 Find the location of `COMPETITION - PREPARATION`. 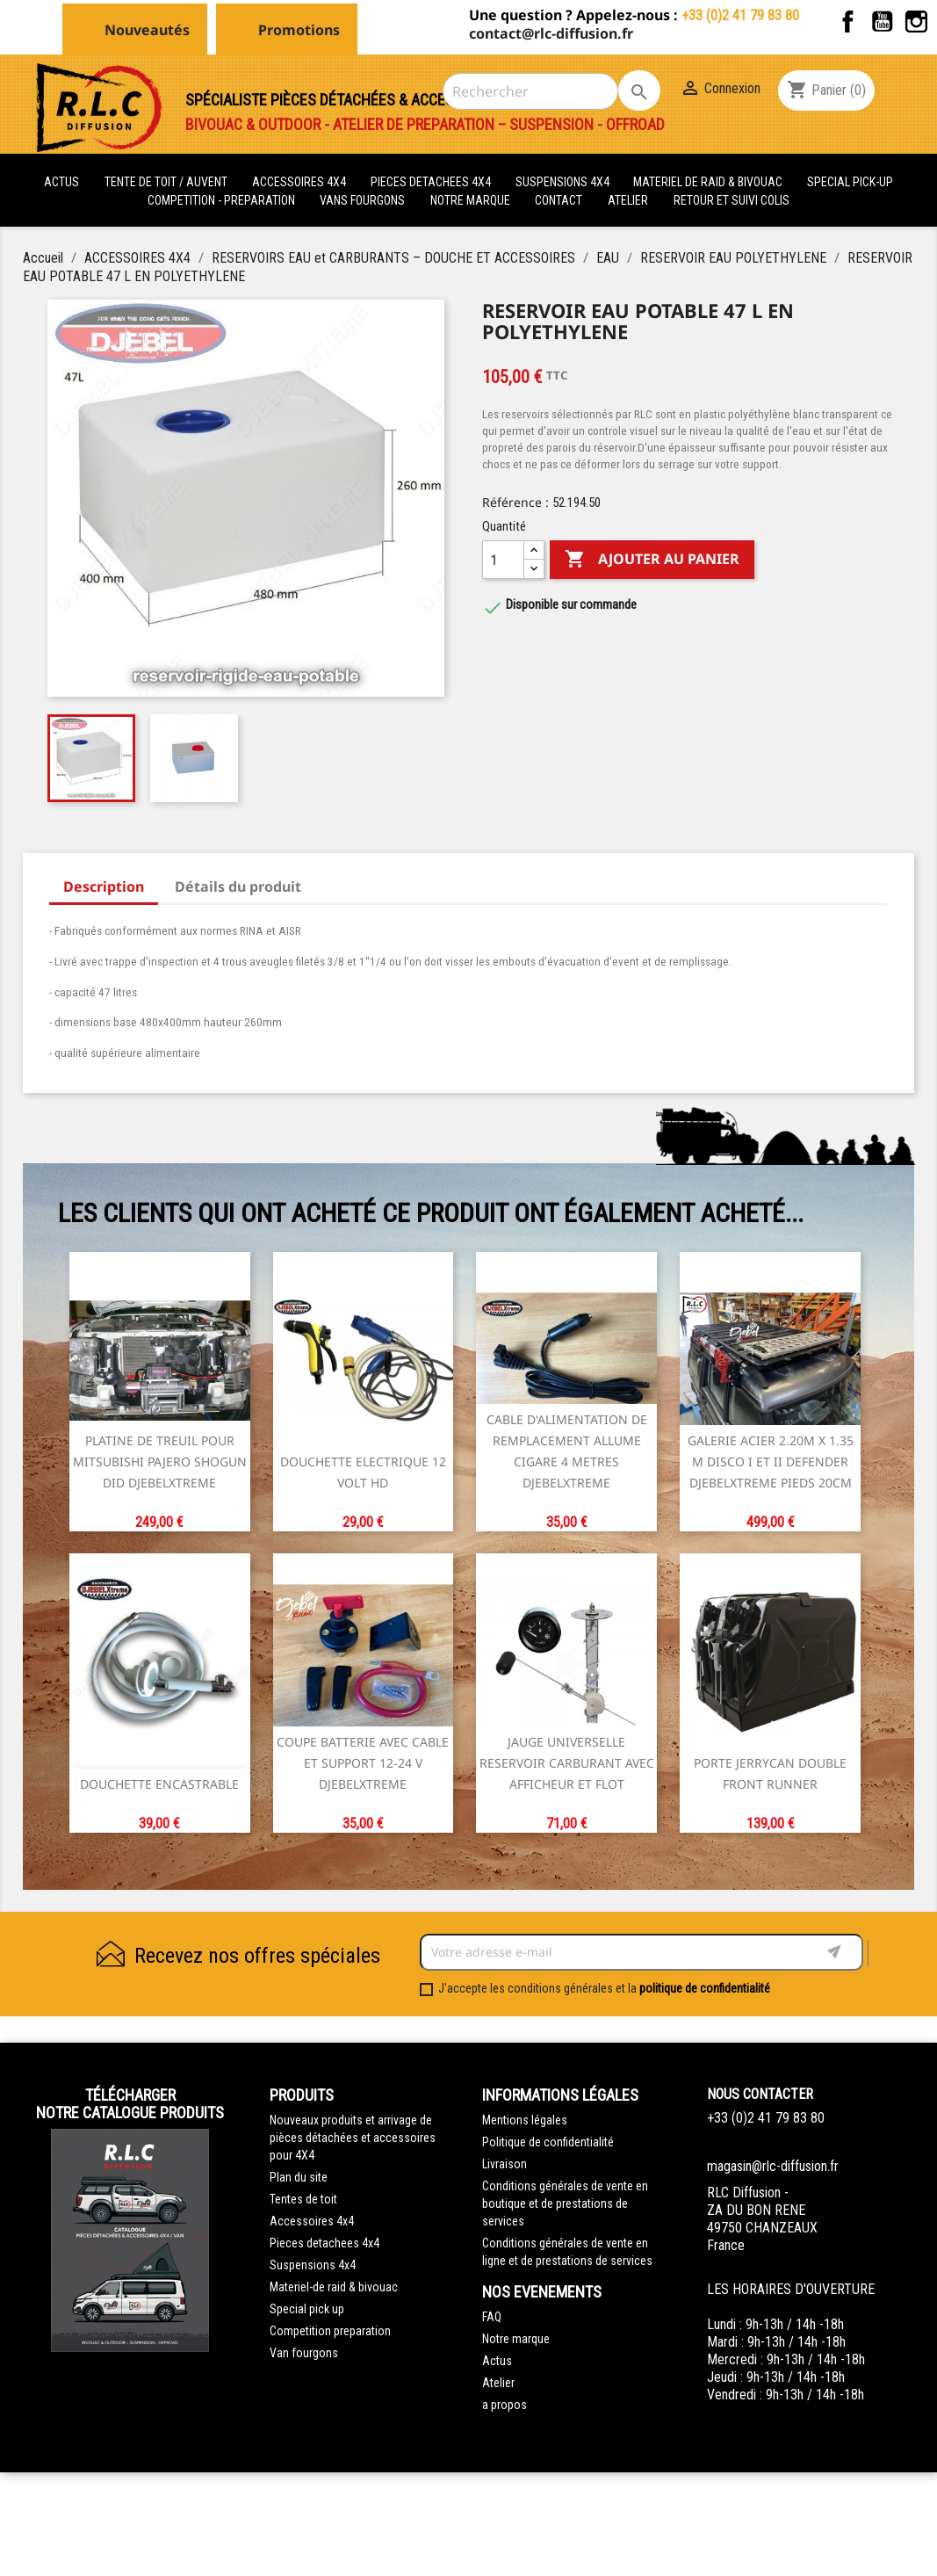

COMPETITION - PREPARATION is located at coordinates (223, 200).